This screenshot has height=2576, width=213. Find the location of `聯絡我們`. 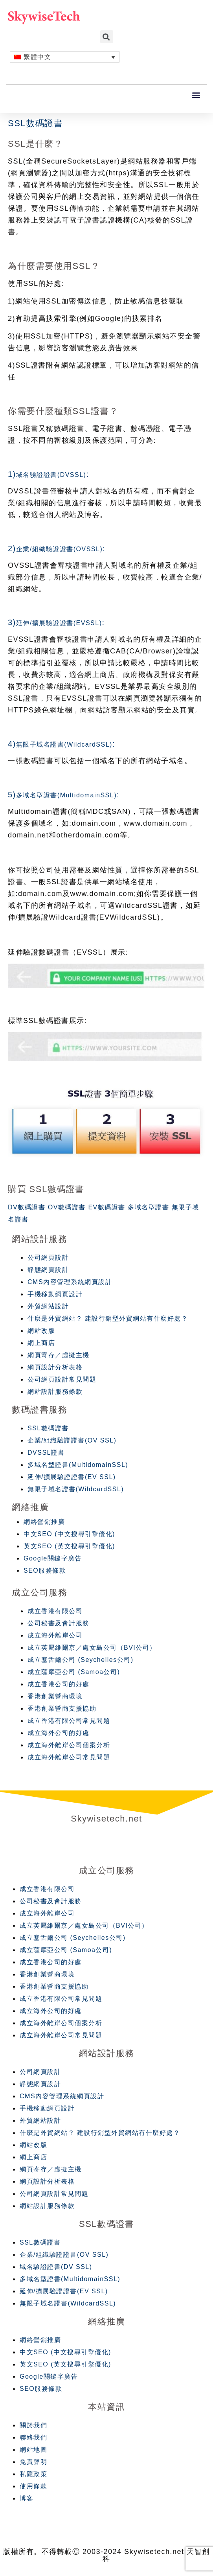

聯絡我們 is located at coordinates (33, 2437).